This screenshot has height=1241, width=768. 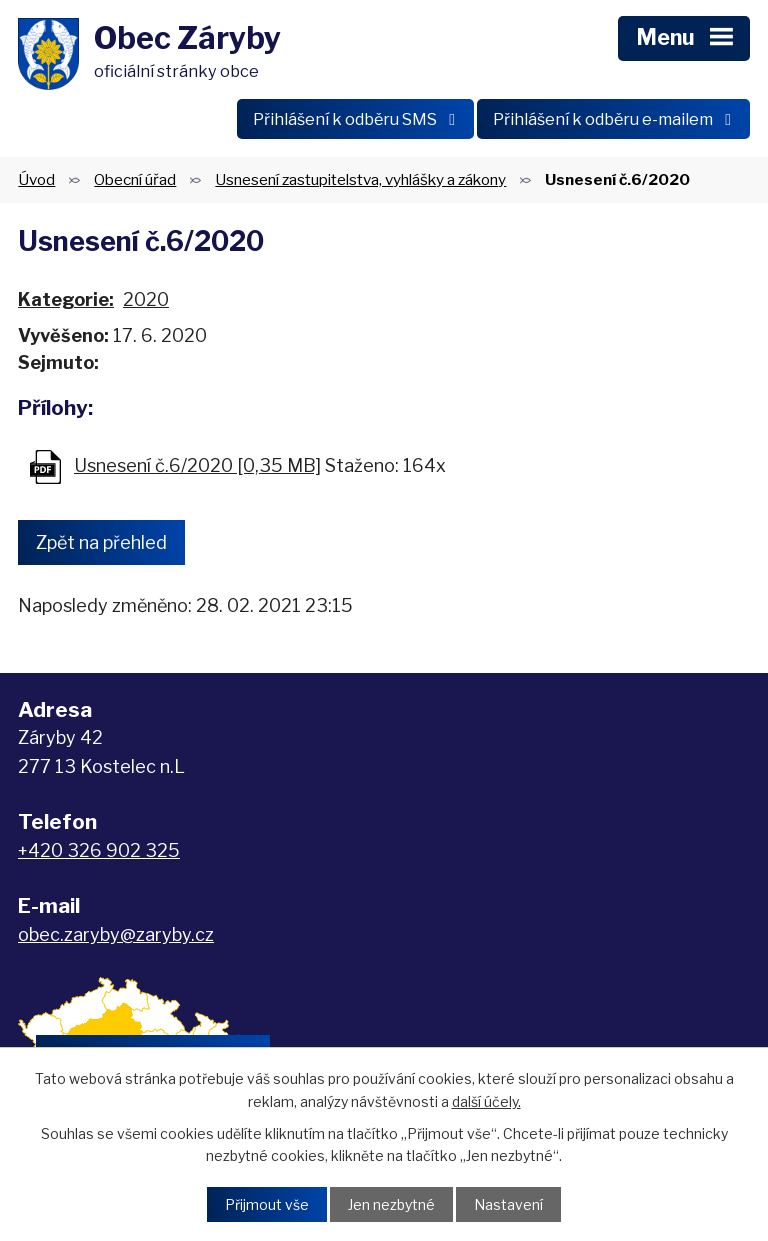 What do you see at coordinates (101, 542) in the screenshot?
I see `Zpět na přehled` at bounding box center [101, 542].